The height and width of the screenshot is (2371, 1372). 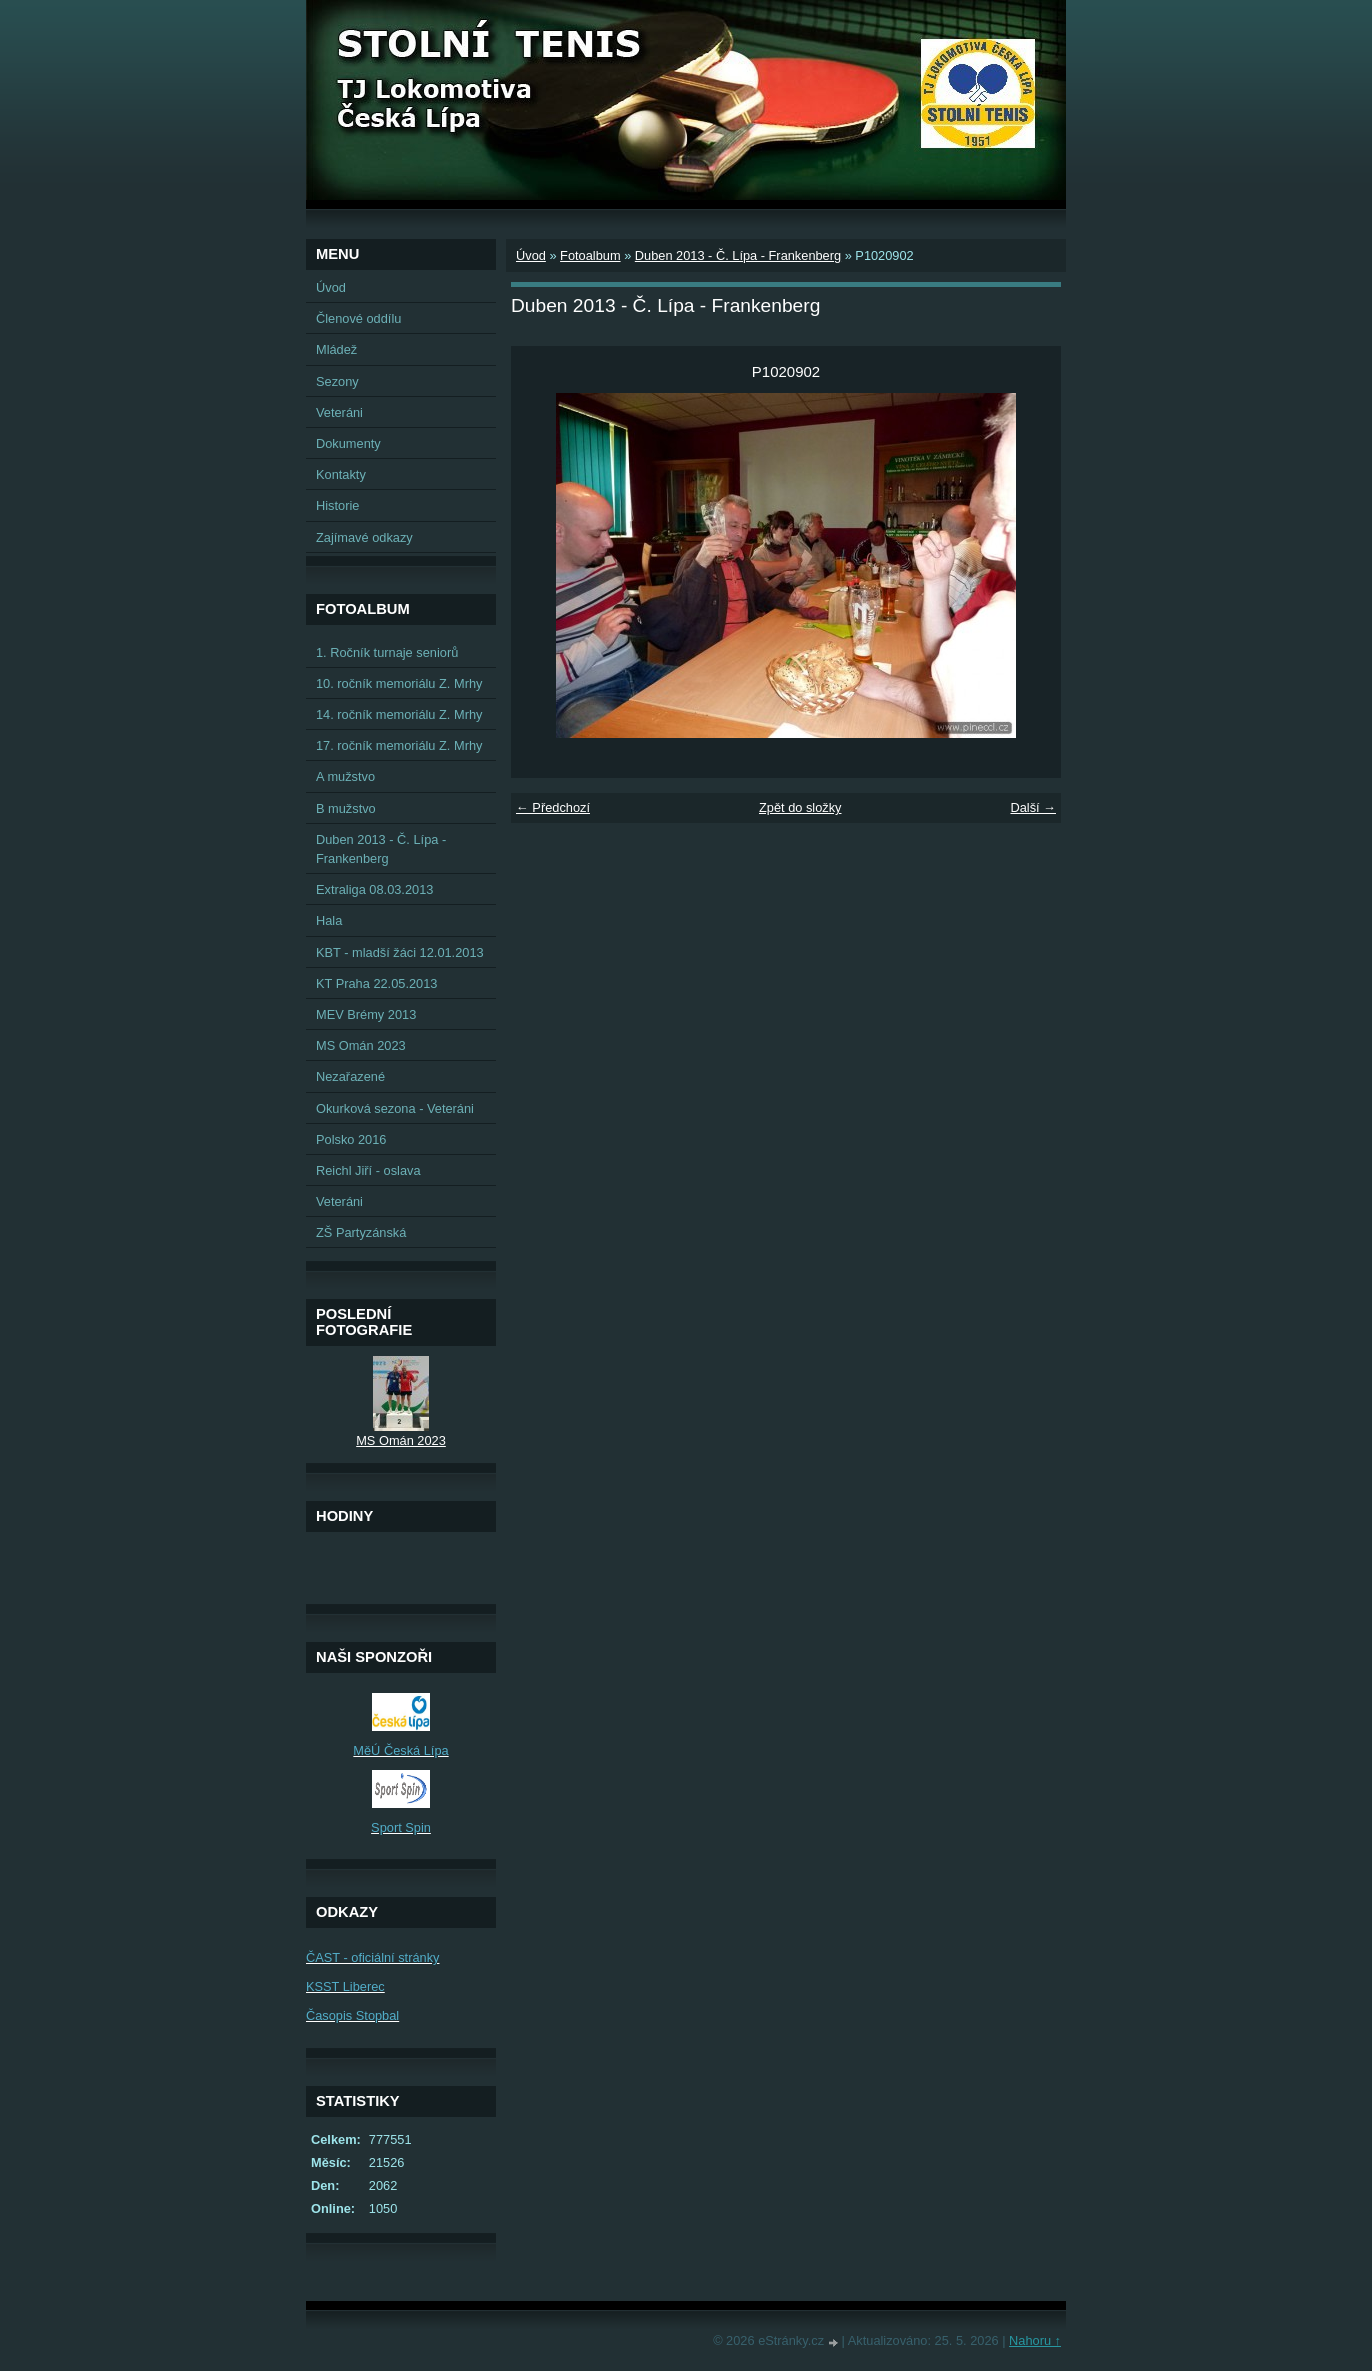 What do you see at coordinates (366, 1014) in the screenshot?
I see `MEV Brémy 2013` at bounding box center [366, 1014].